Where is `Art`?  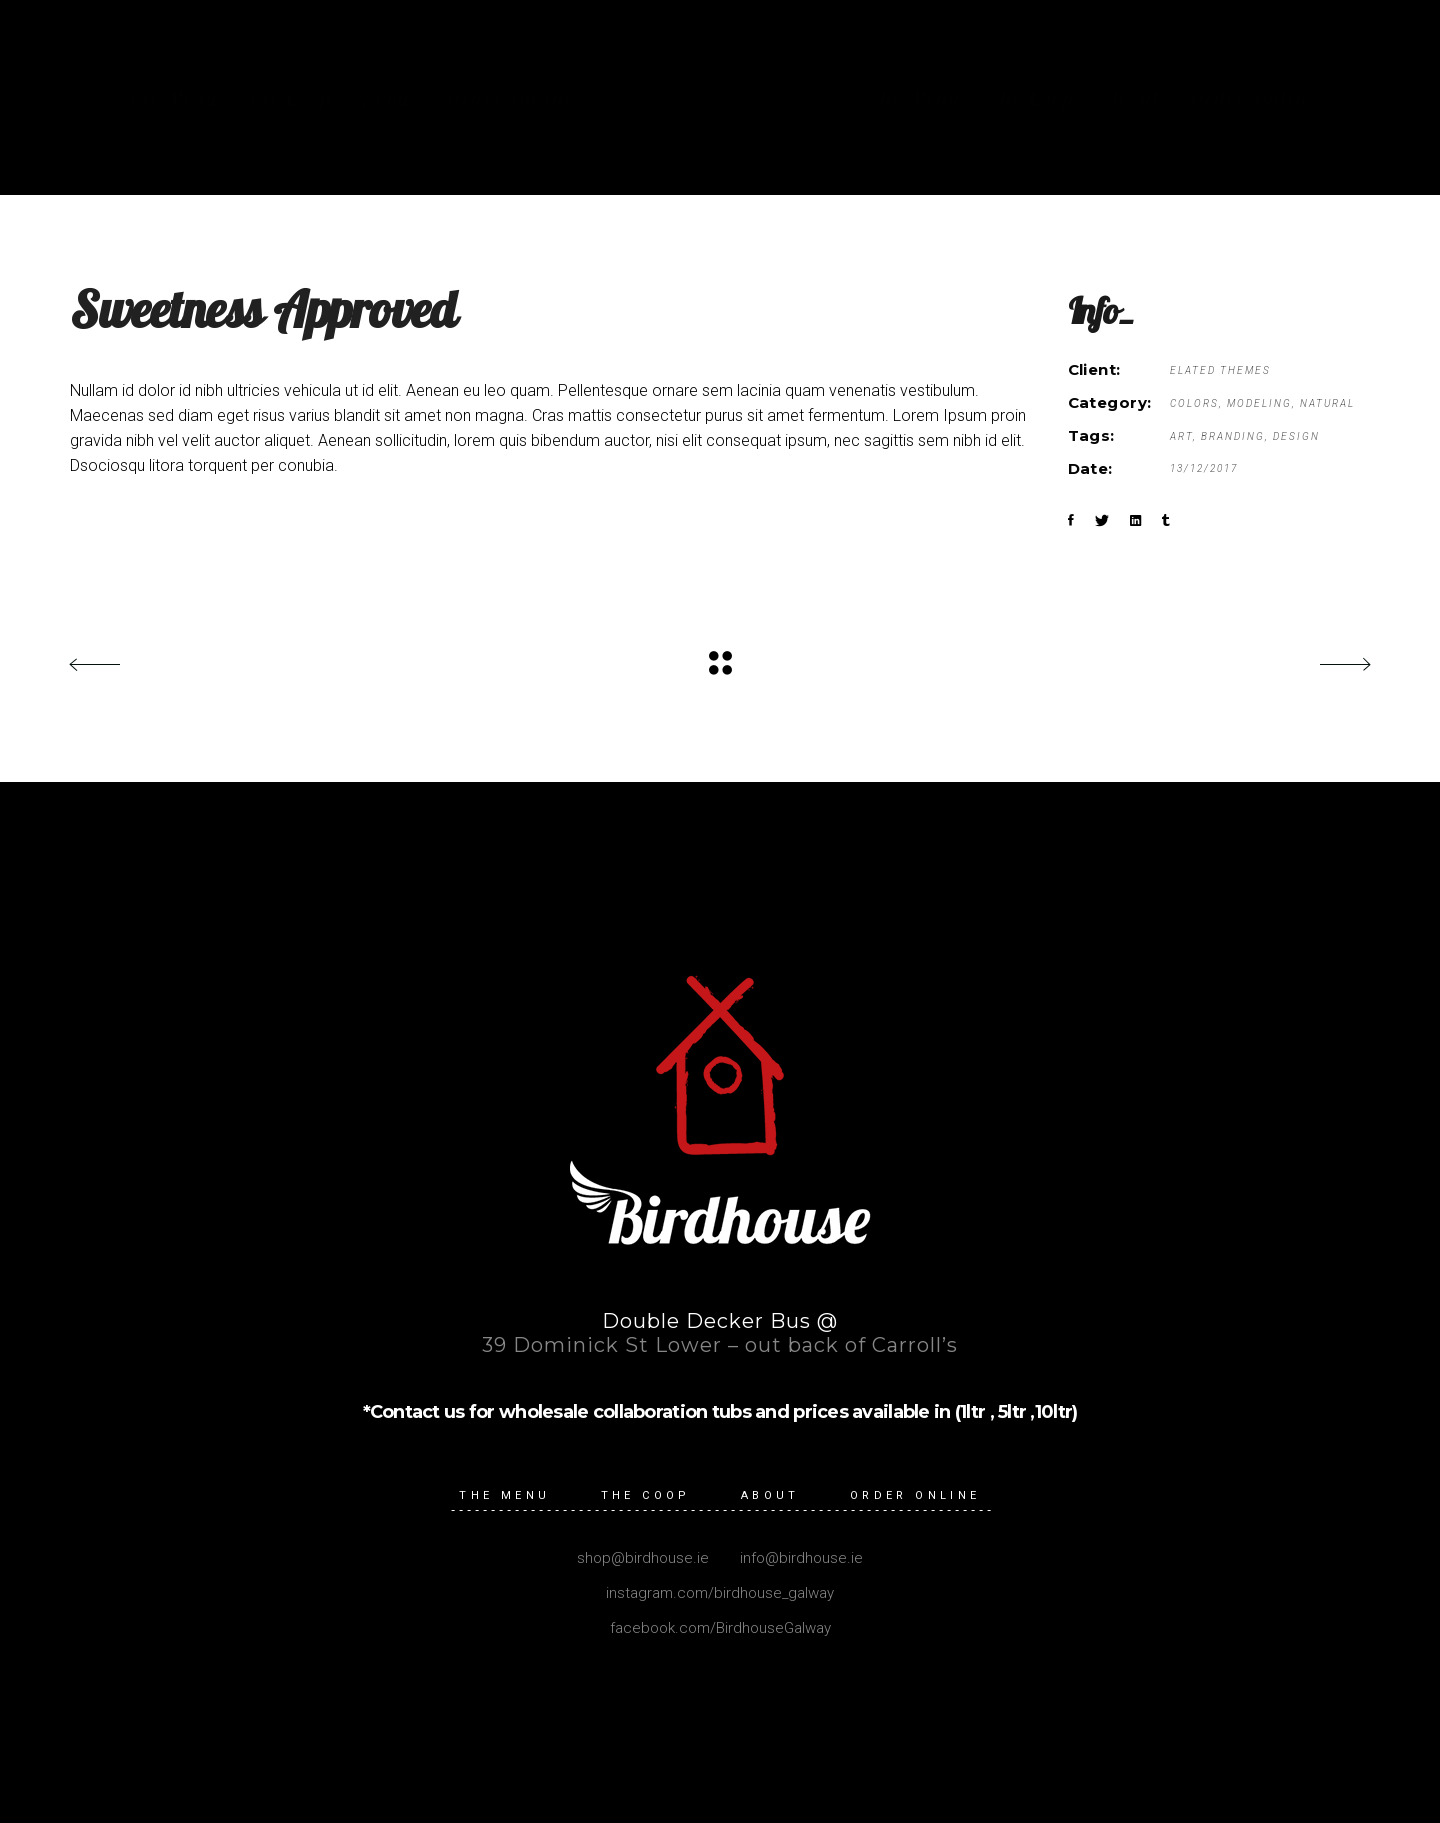 Art is located at coordinates (1181, 436).